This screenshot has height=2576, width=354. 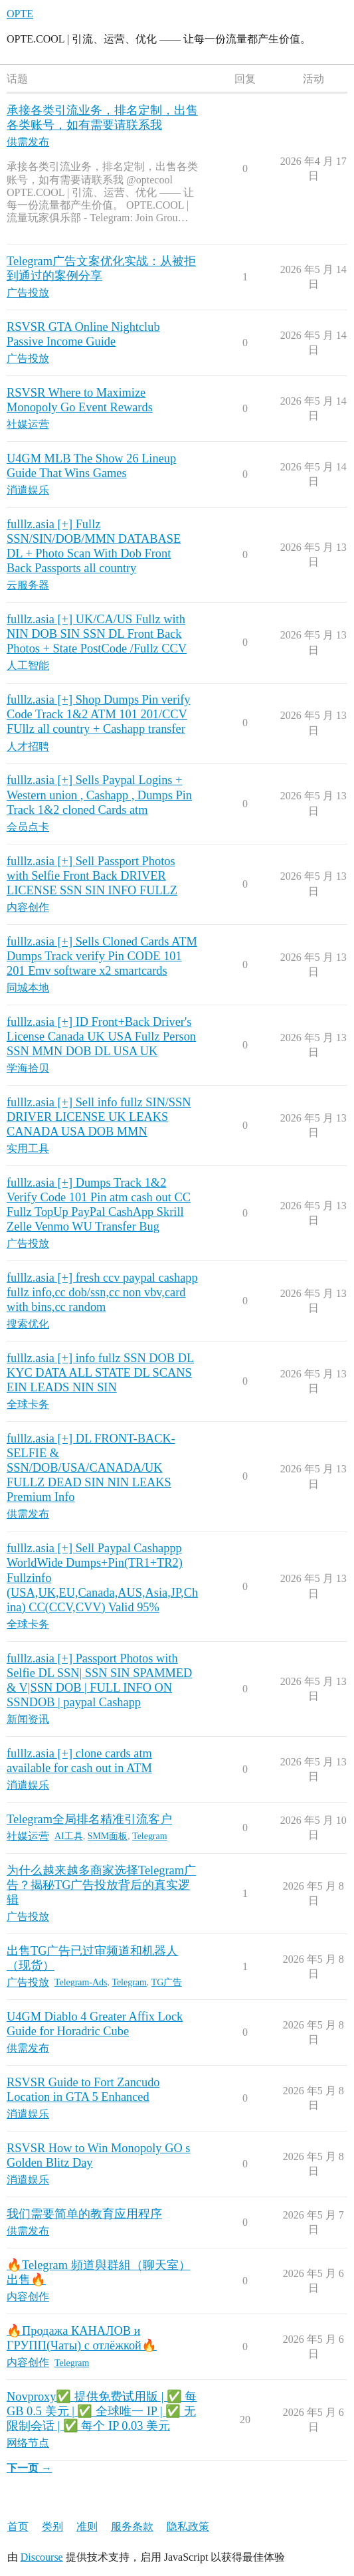 I want to click on Telegram-Ads, so click(x=80, y=1982).